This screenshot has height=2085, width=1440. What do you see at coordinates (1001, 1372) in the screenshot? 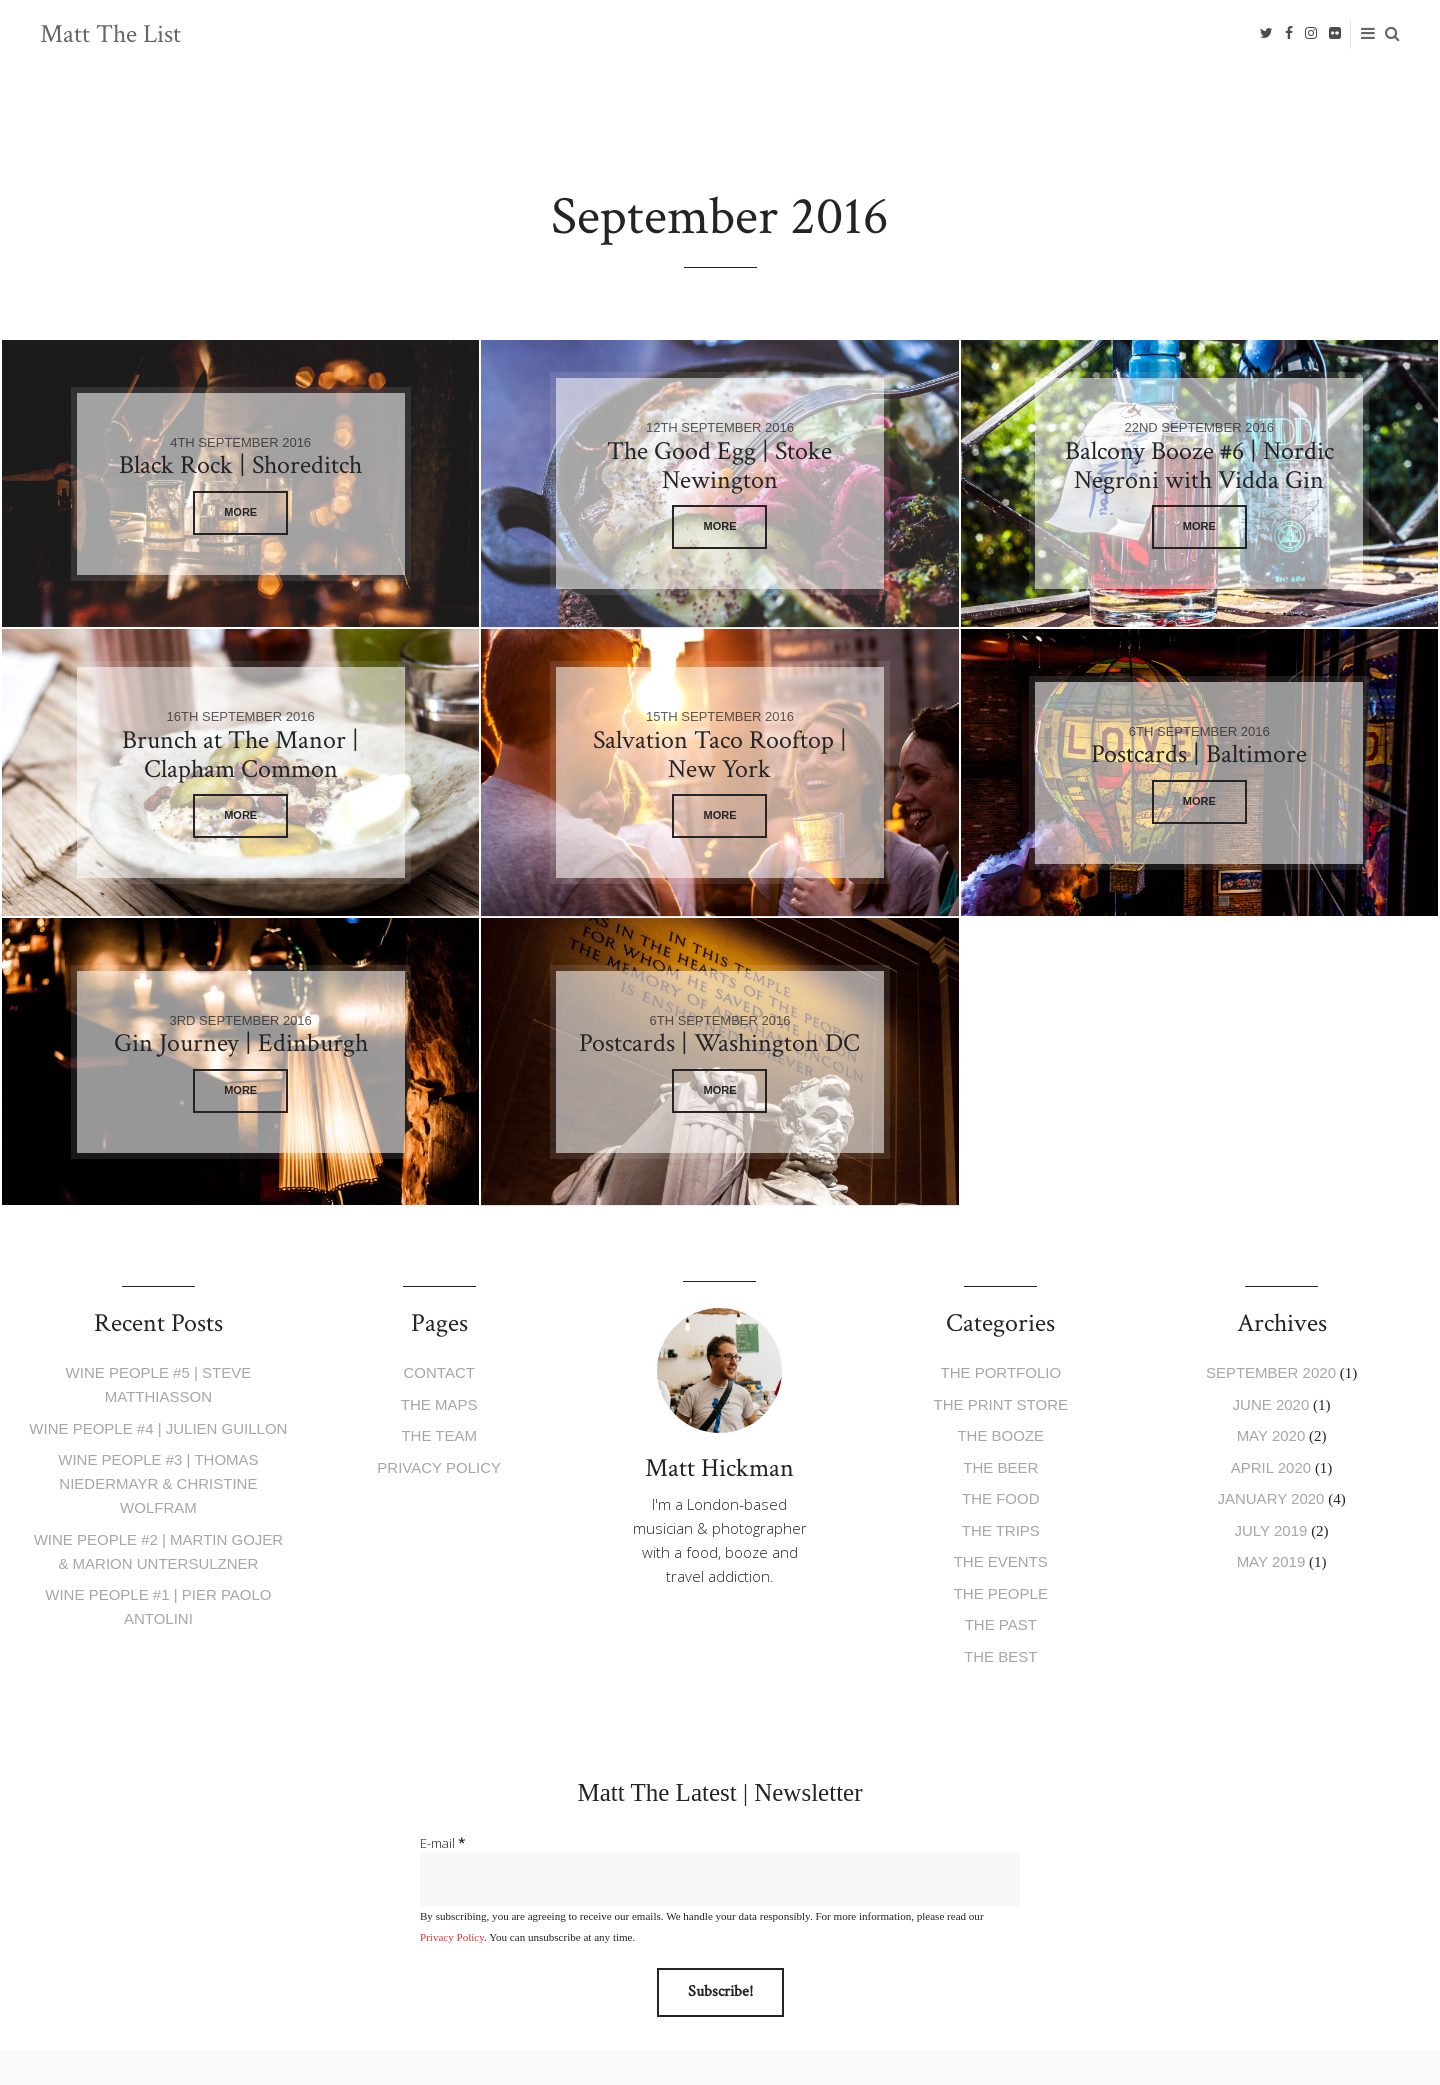
I see `The Portfolio` at bounding box center [1001, 1372].